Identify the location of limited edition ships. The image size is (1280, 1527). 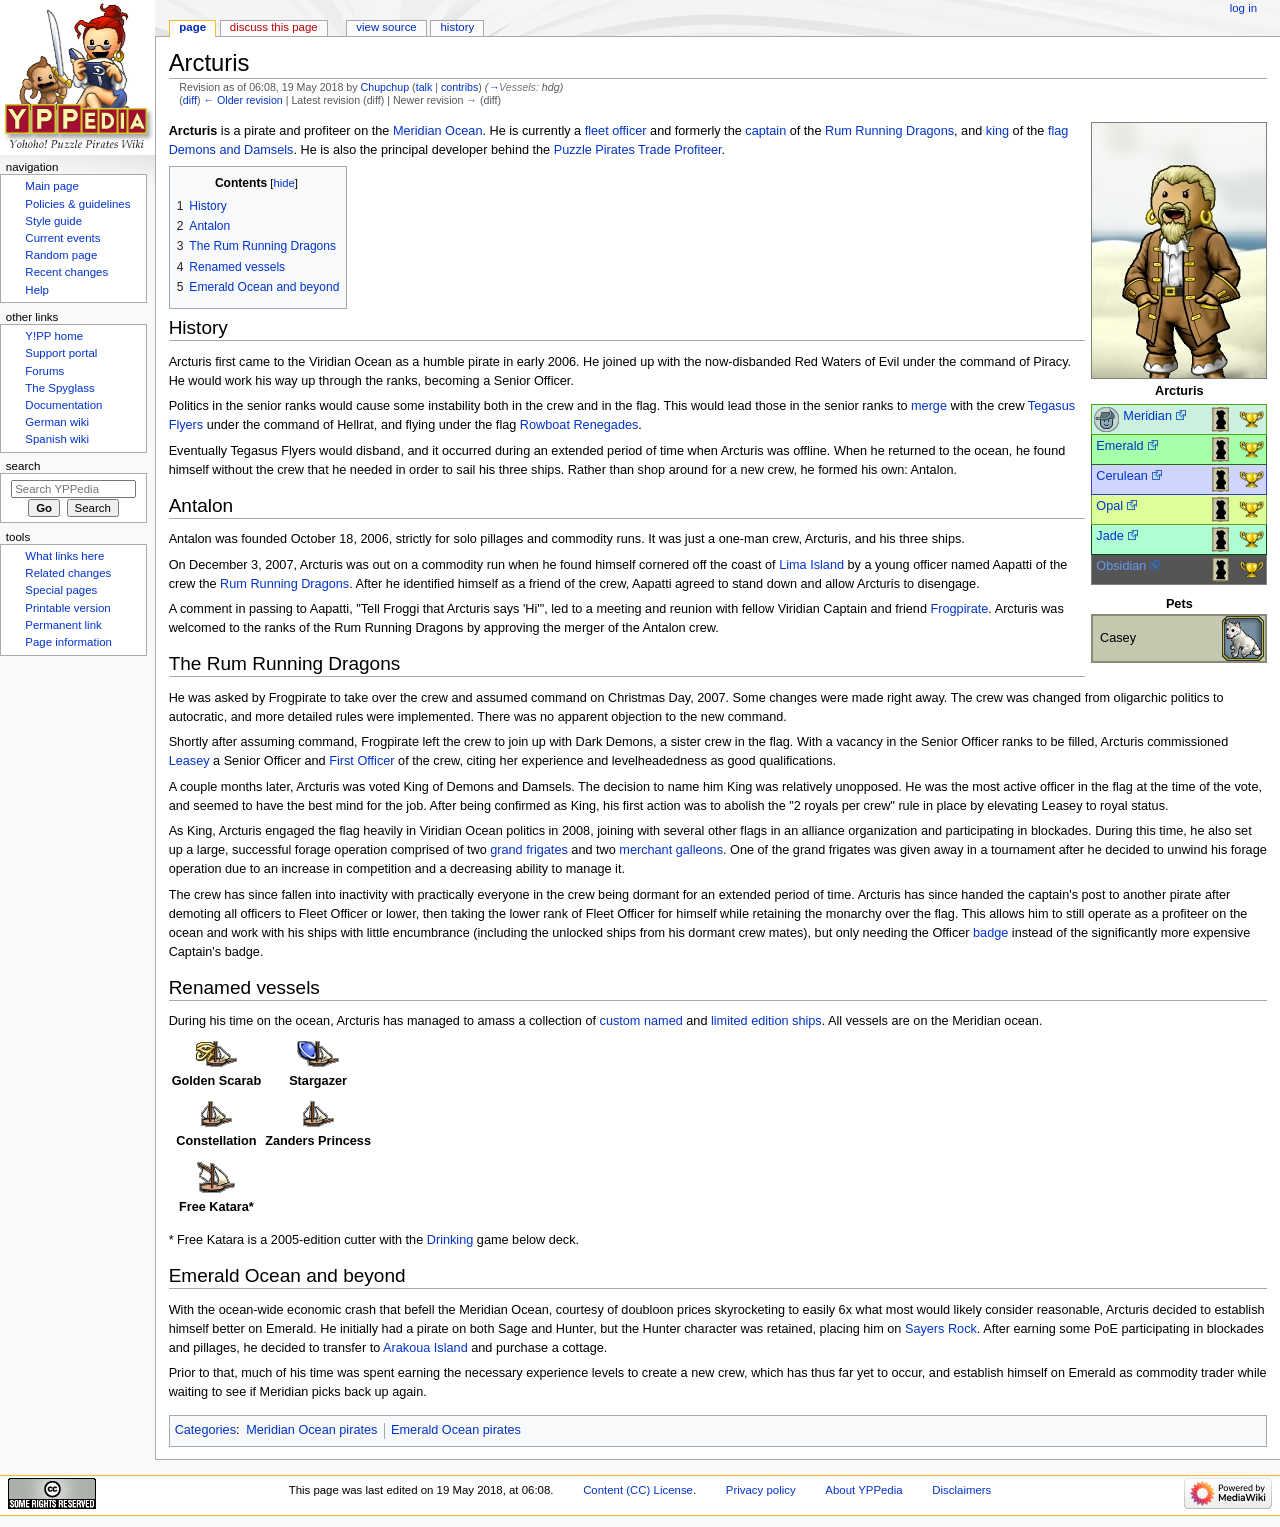
(766, 1021).